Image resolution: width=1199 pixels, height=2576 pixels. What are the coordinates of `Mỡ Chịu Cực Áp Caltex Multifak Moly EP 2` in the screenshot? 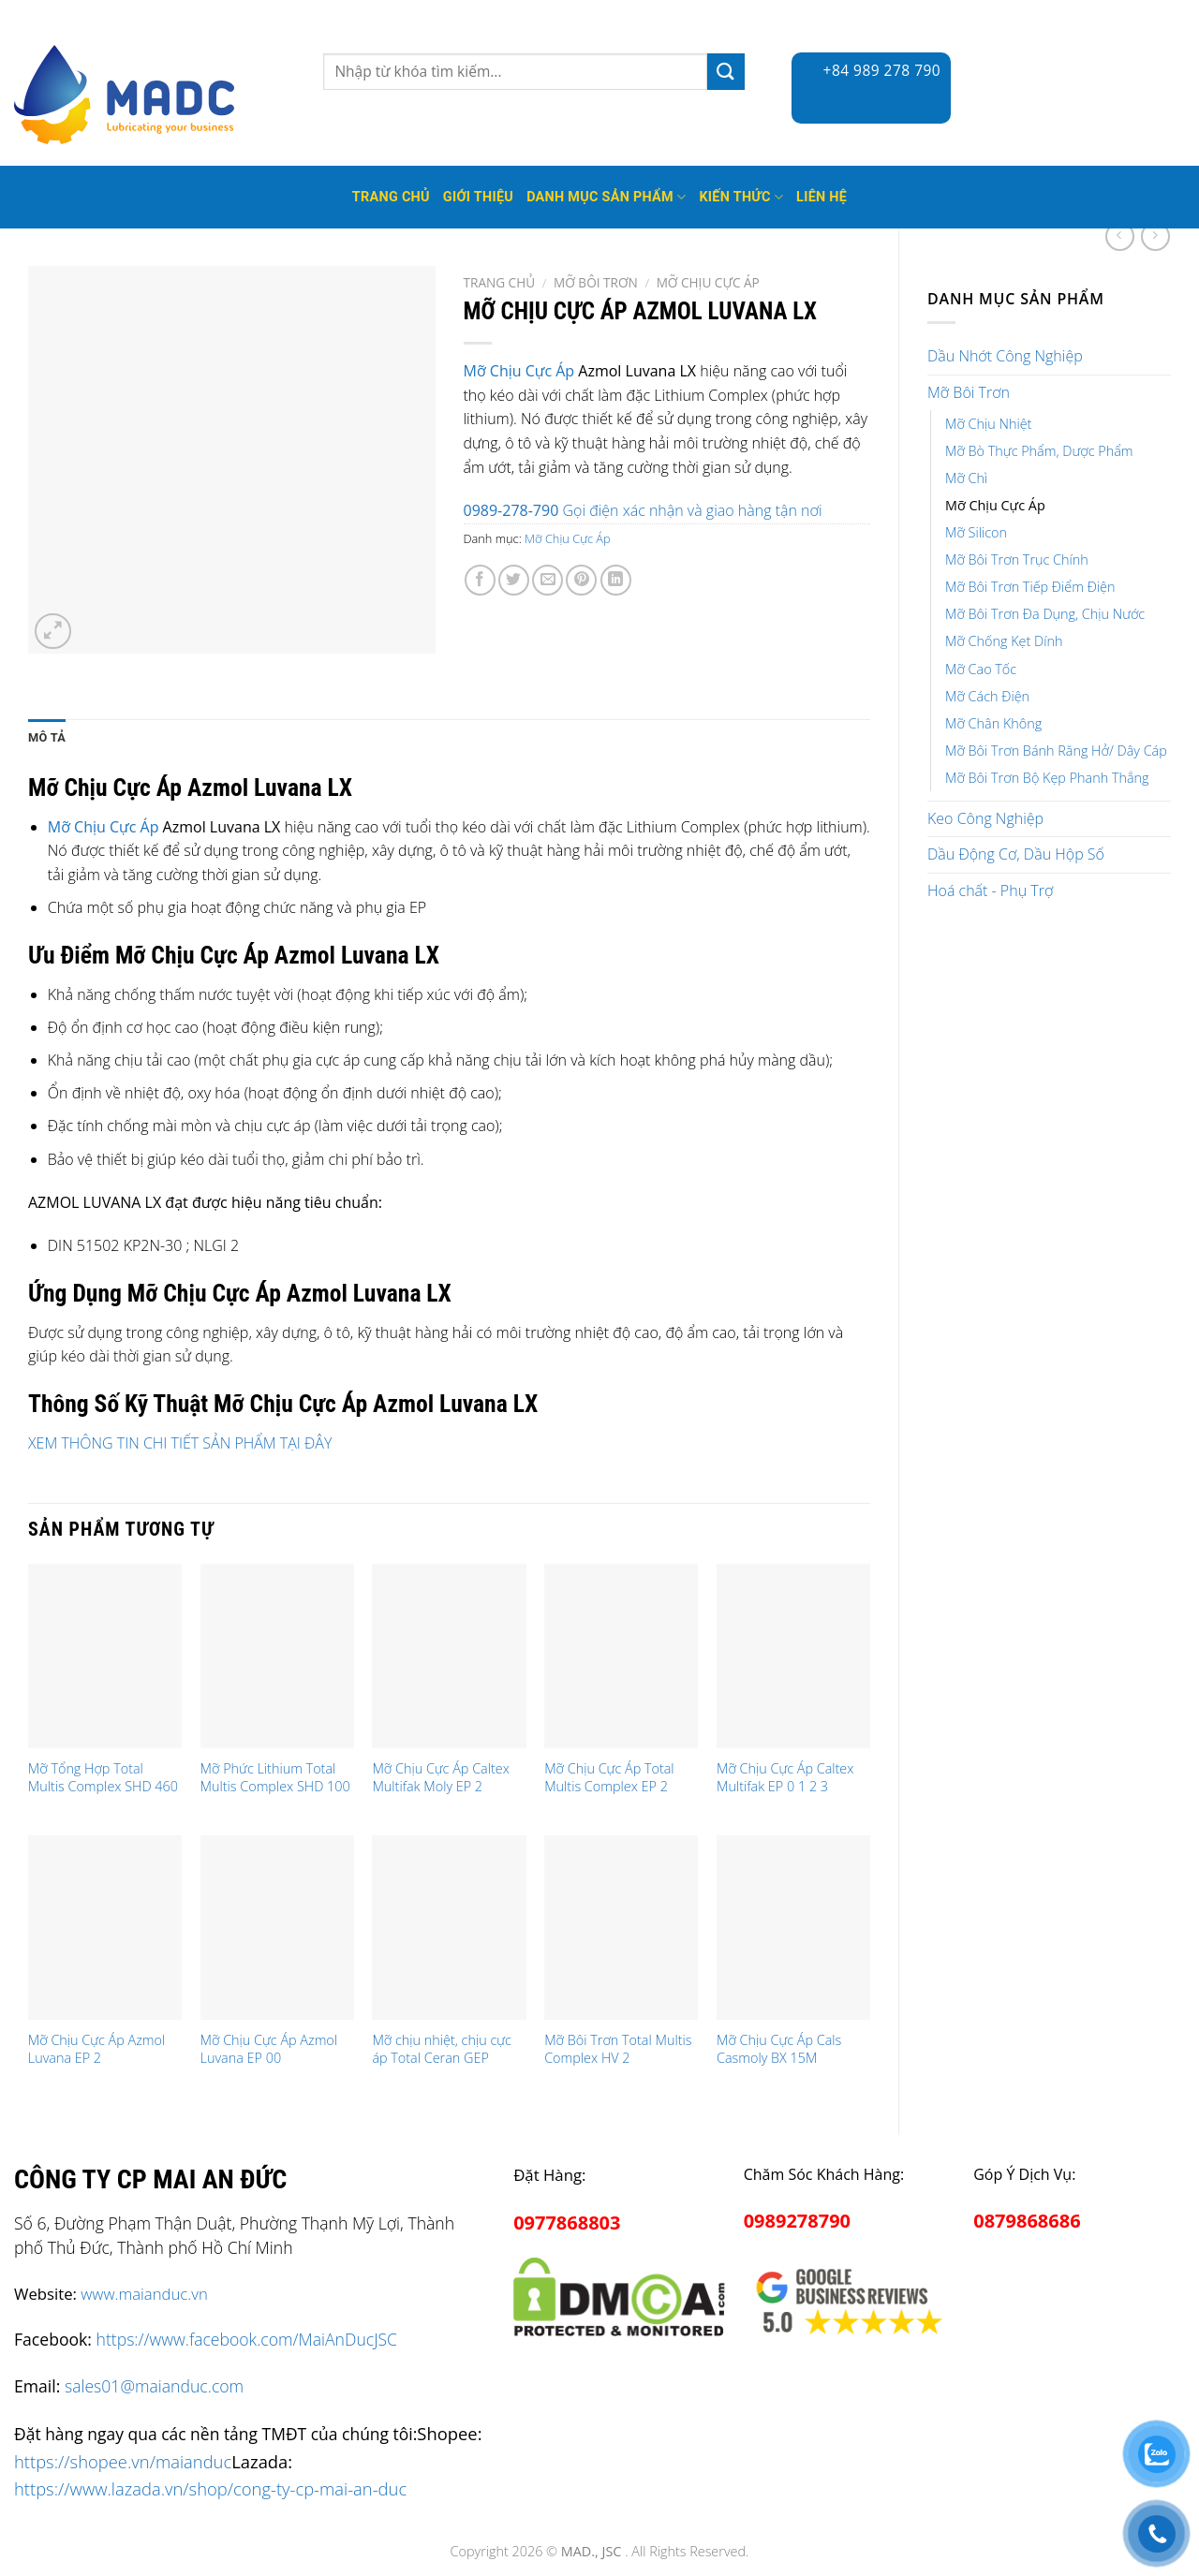 It's located at (440, 1777).